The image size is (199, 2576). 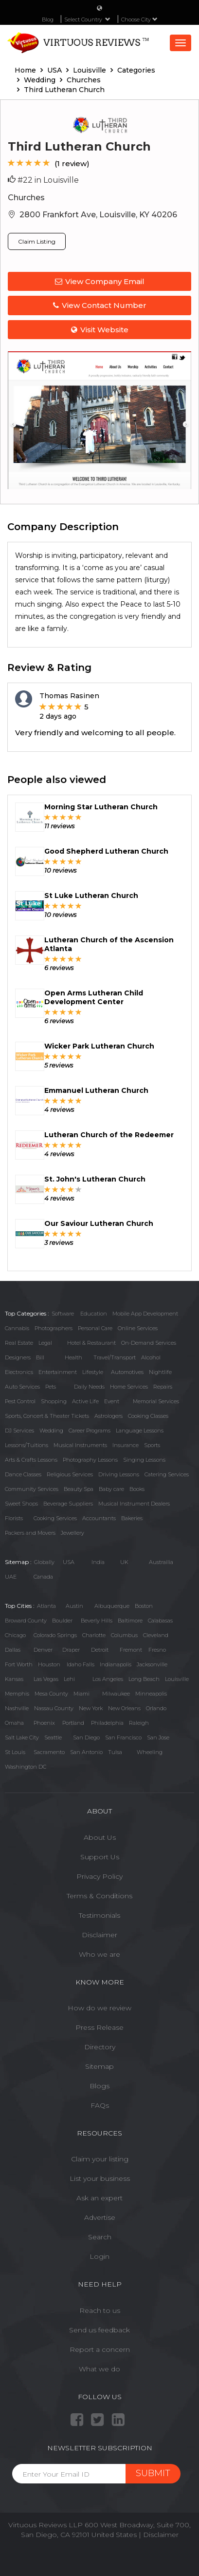 I want to click on Career Programs, so click(x=89, y=1430).